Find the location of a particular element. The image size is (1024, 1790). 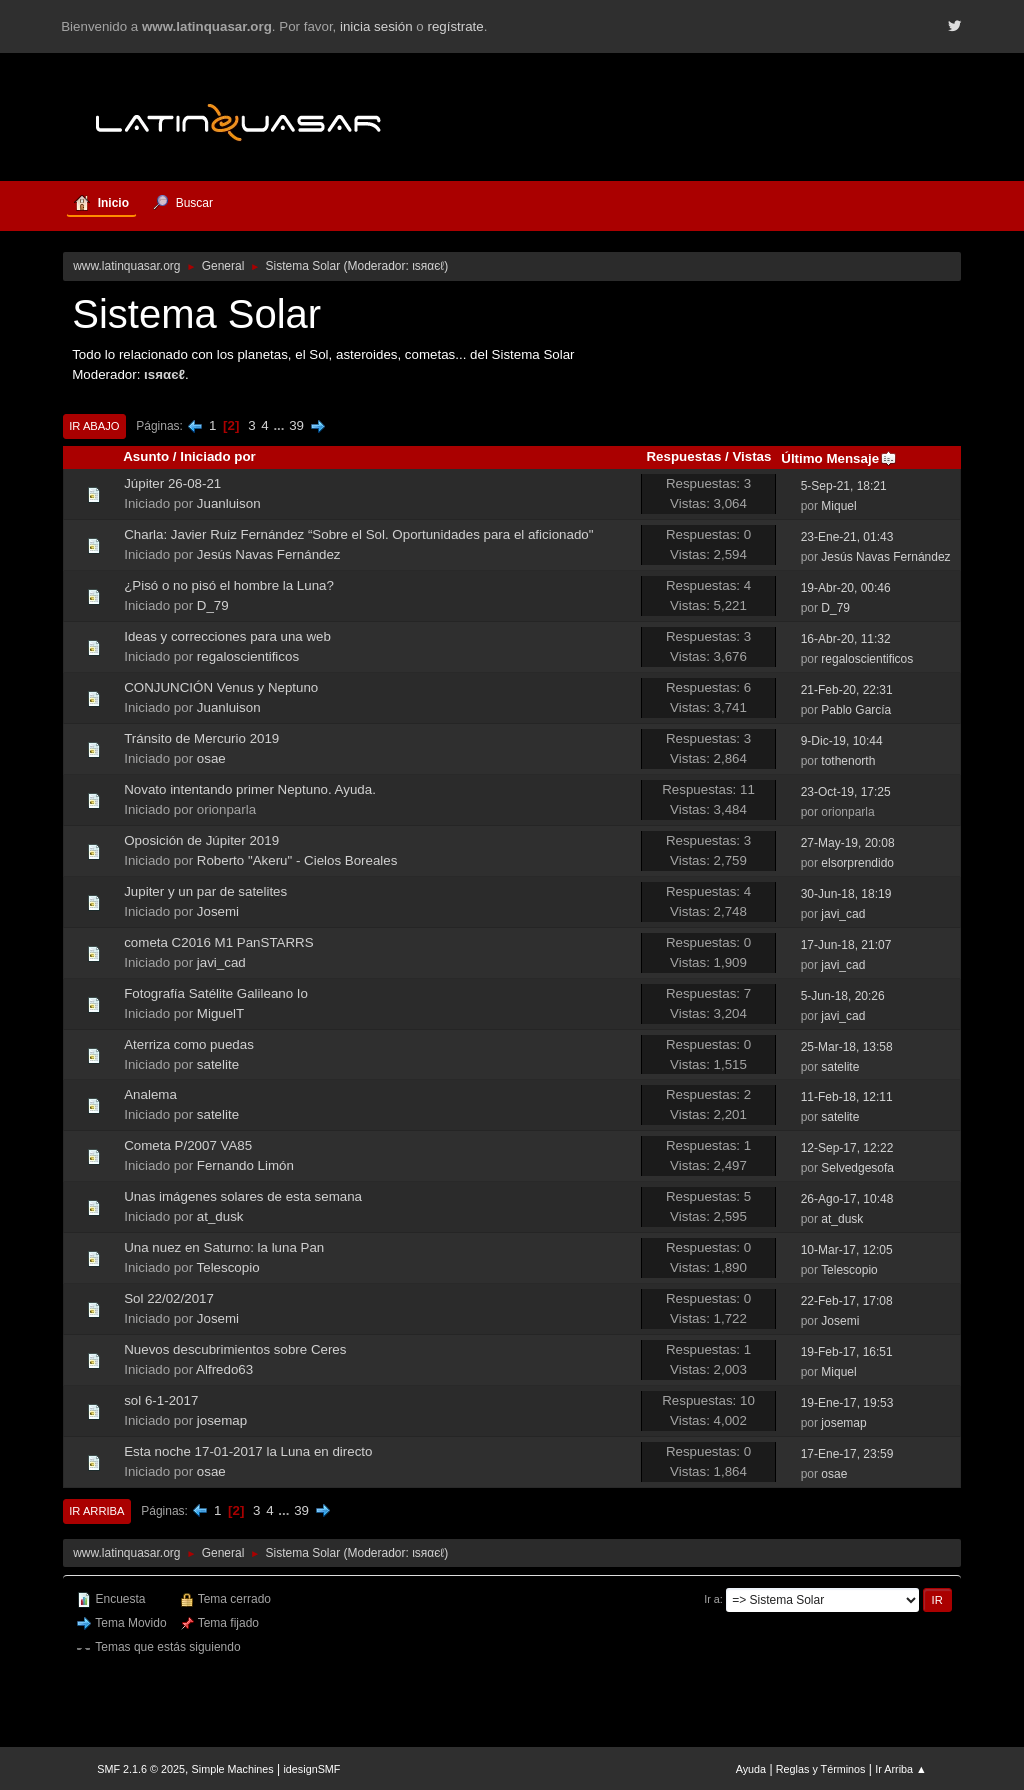

Sol 22/02/2017 is located at coordinates (169, 1298).